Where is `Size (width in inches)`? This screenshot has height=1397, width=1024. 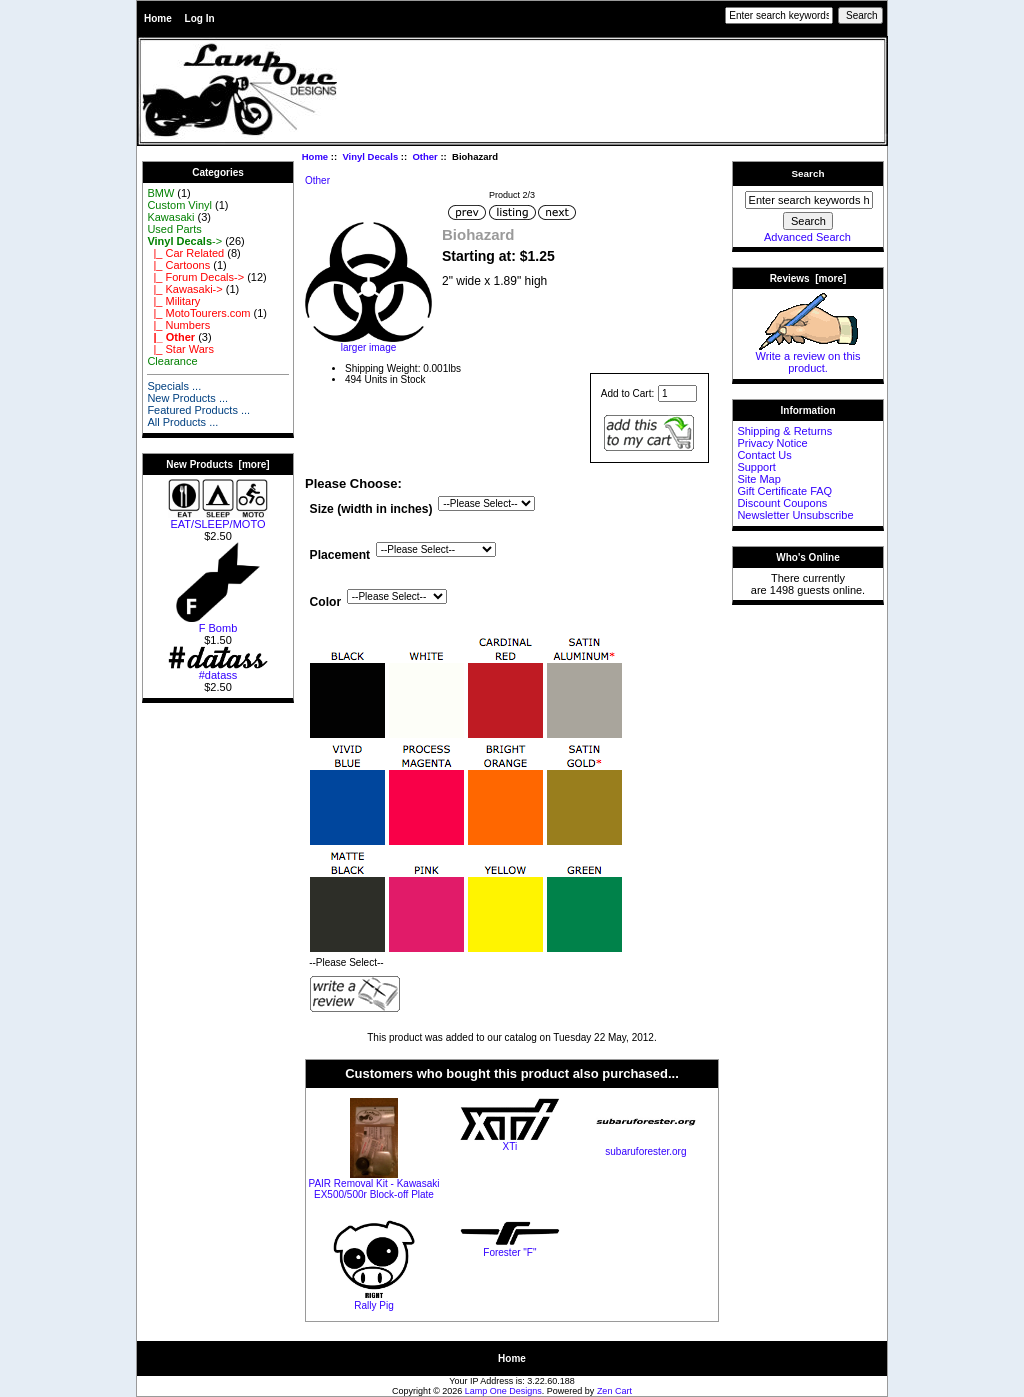 Size (width in inches) is located at coordinates (371, 510).